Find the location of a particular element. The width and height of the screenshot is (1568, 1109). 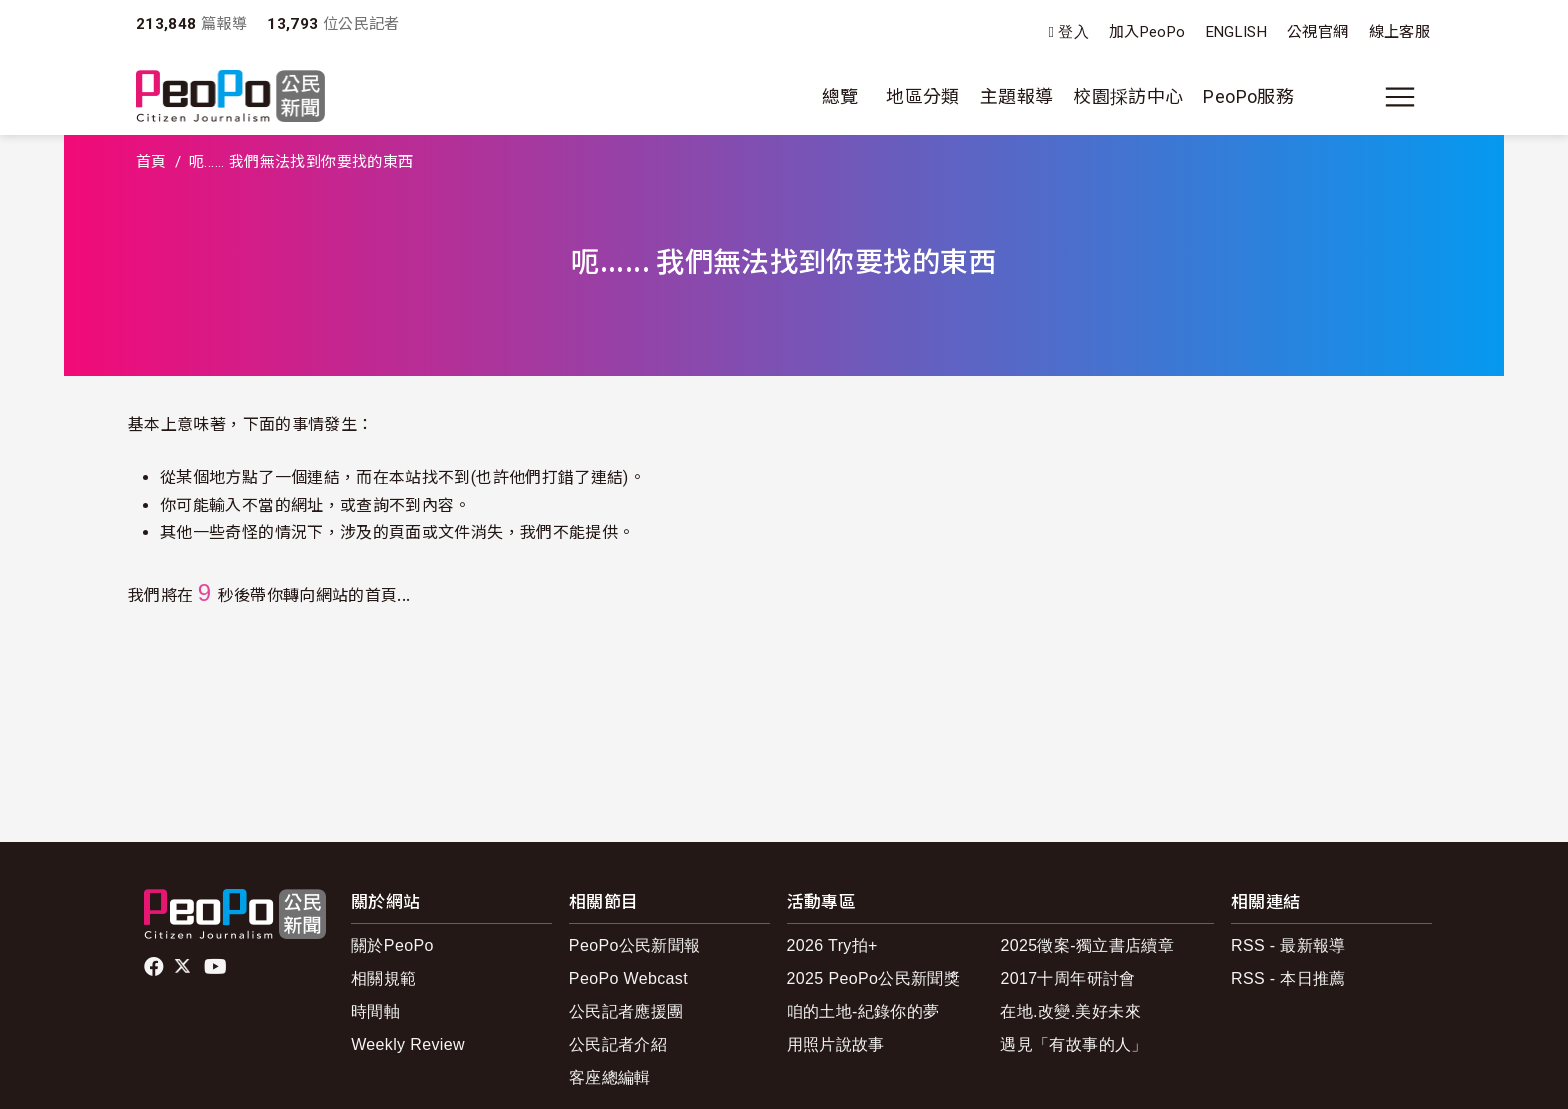

公民記者應援團 is located at coordinates (626, 1011).